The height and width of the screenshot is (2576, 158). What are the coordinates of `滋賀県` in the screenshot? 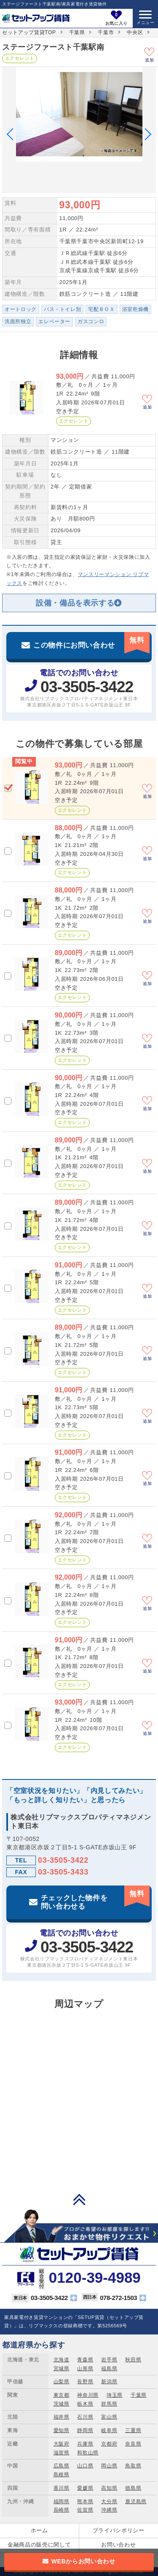 It's located at (62, 2453).